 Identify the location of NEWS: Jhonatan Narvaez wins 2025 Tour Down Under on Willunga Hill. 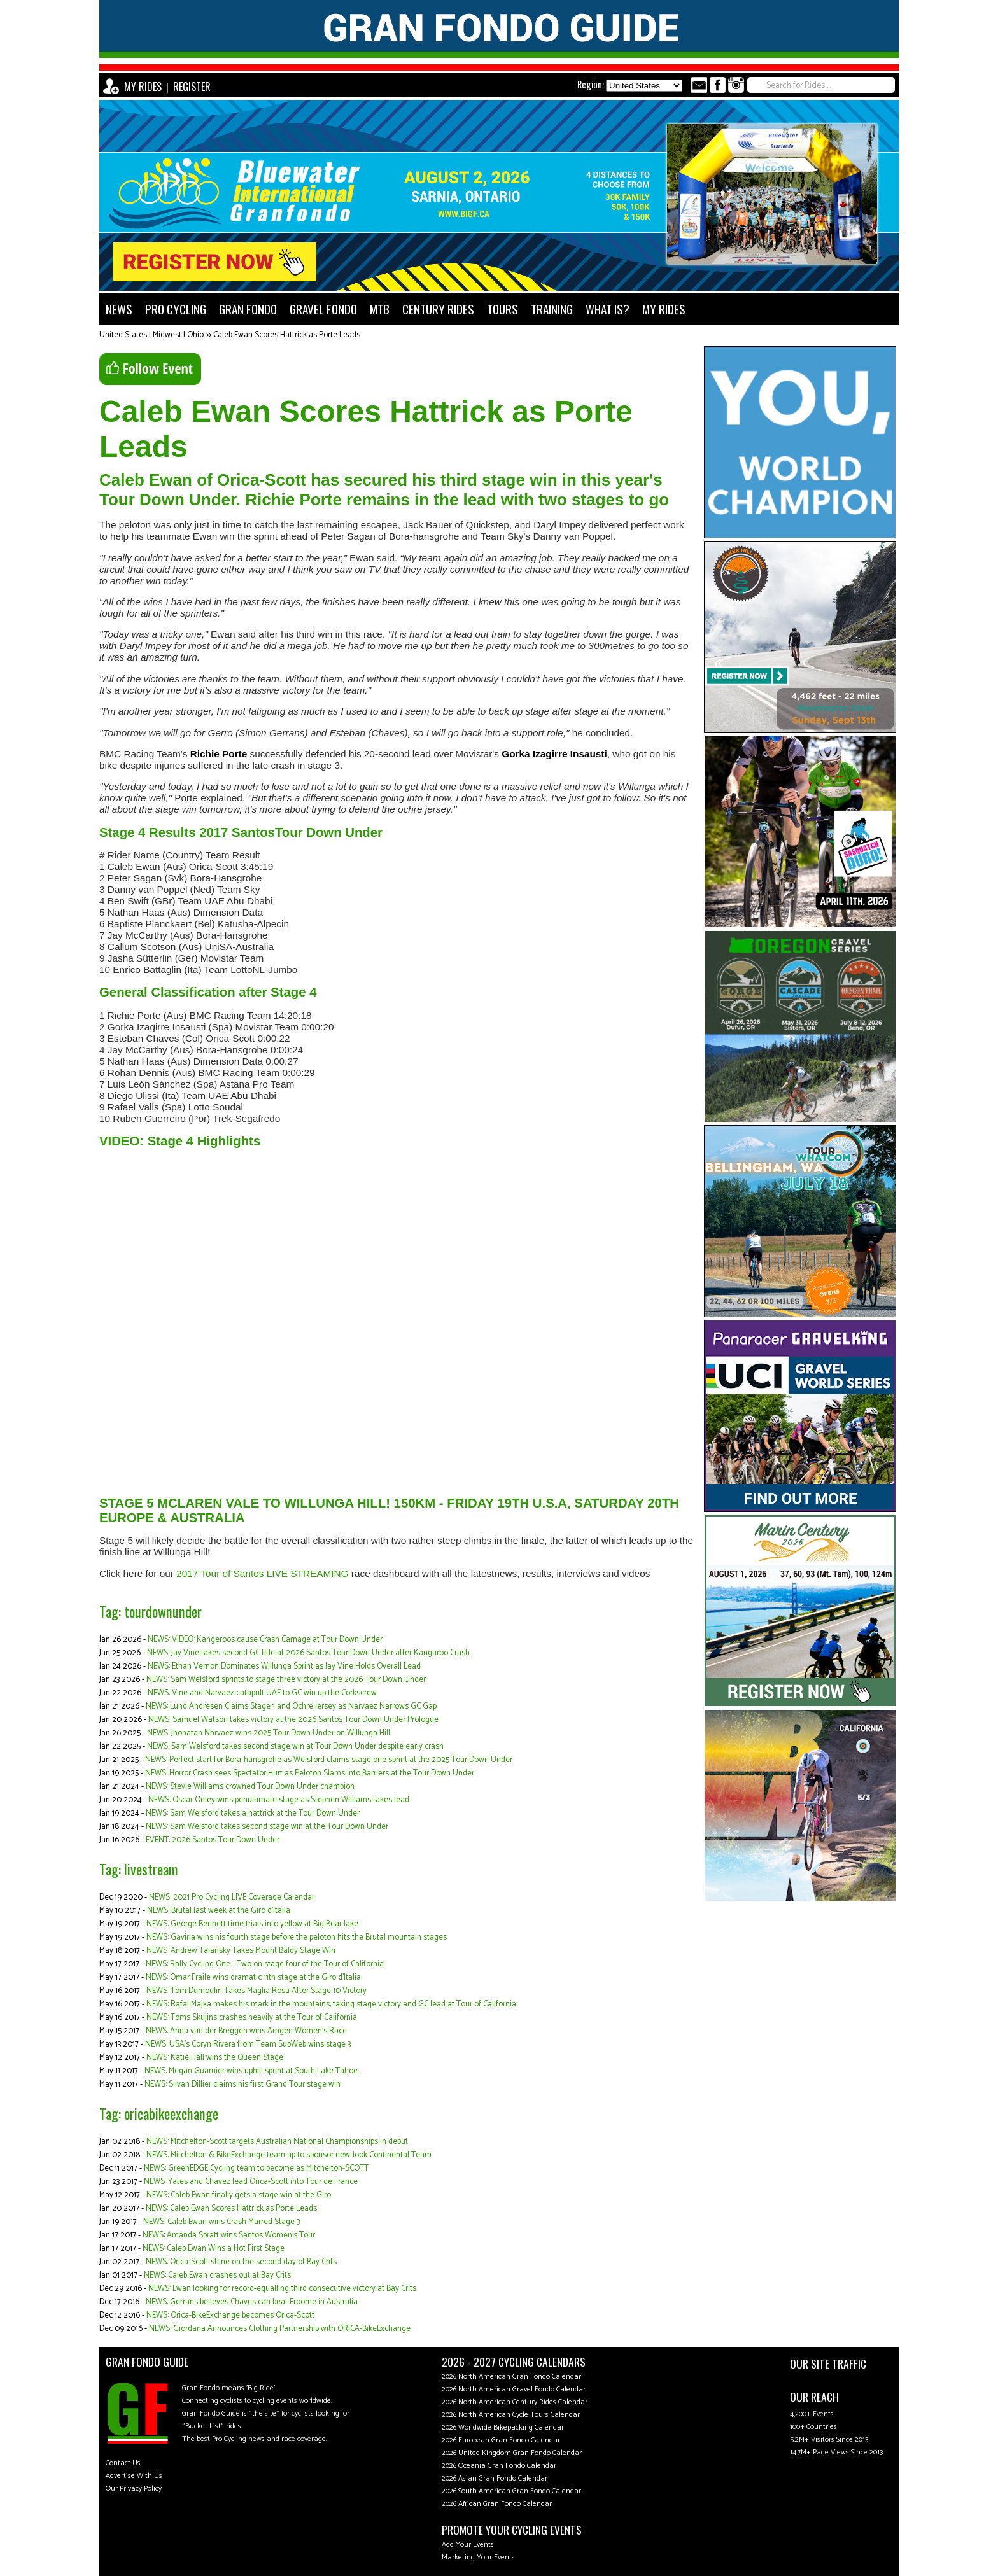
(268, 1733).